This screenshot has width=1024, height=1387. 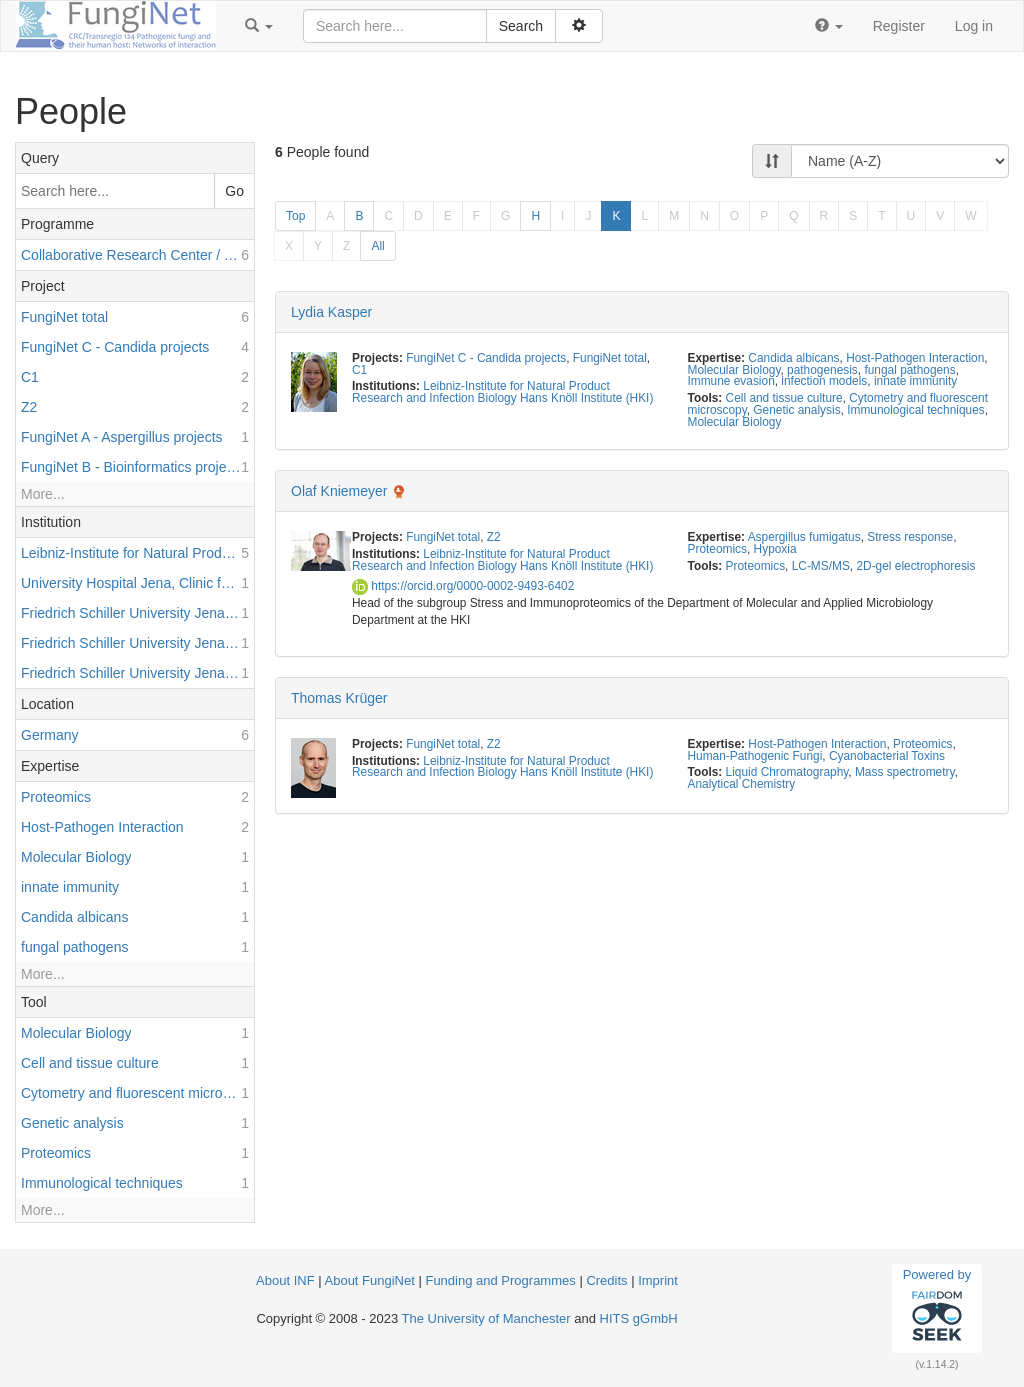 I want to click on Aspergillus fumigatus, so click(x=804, y=537).